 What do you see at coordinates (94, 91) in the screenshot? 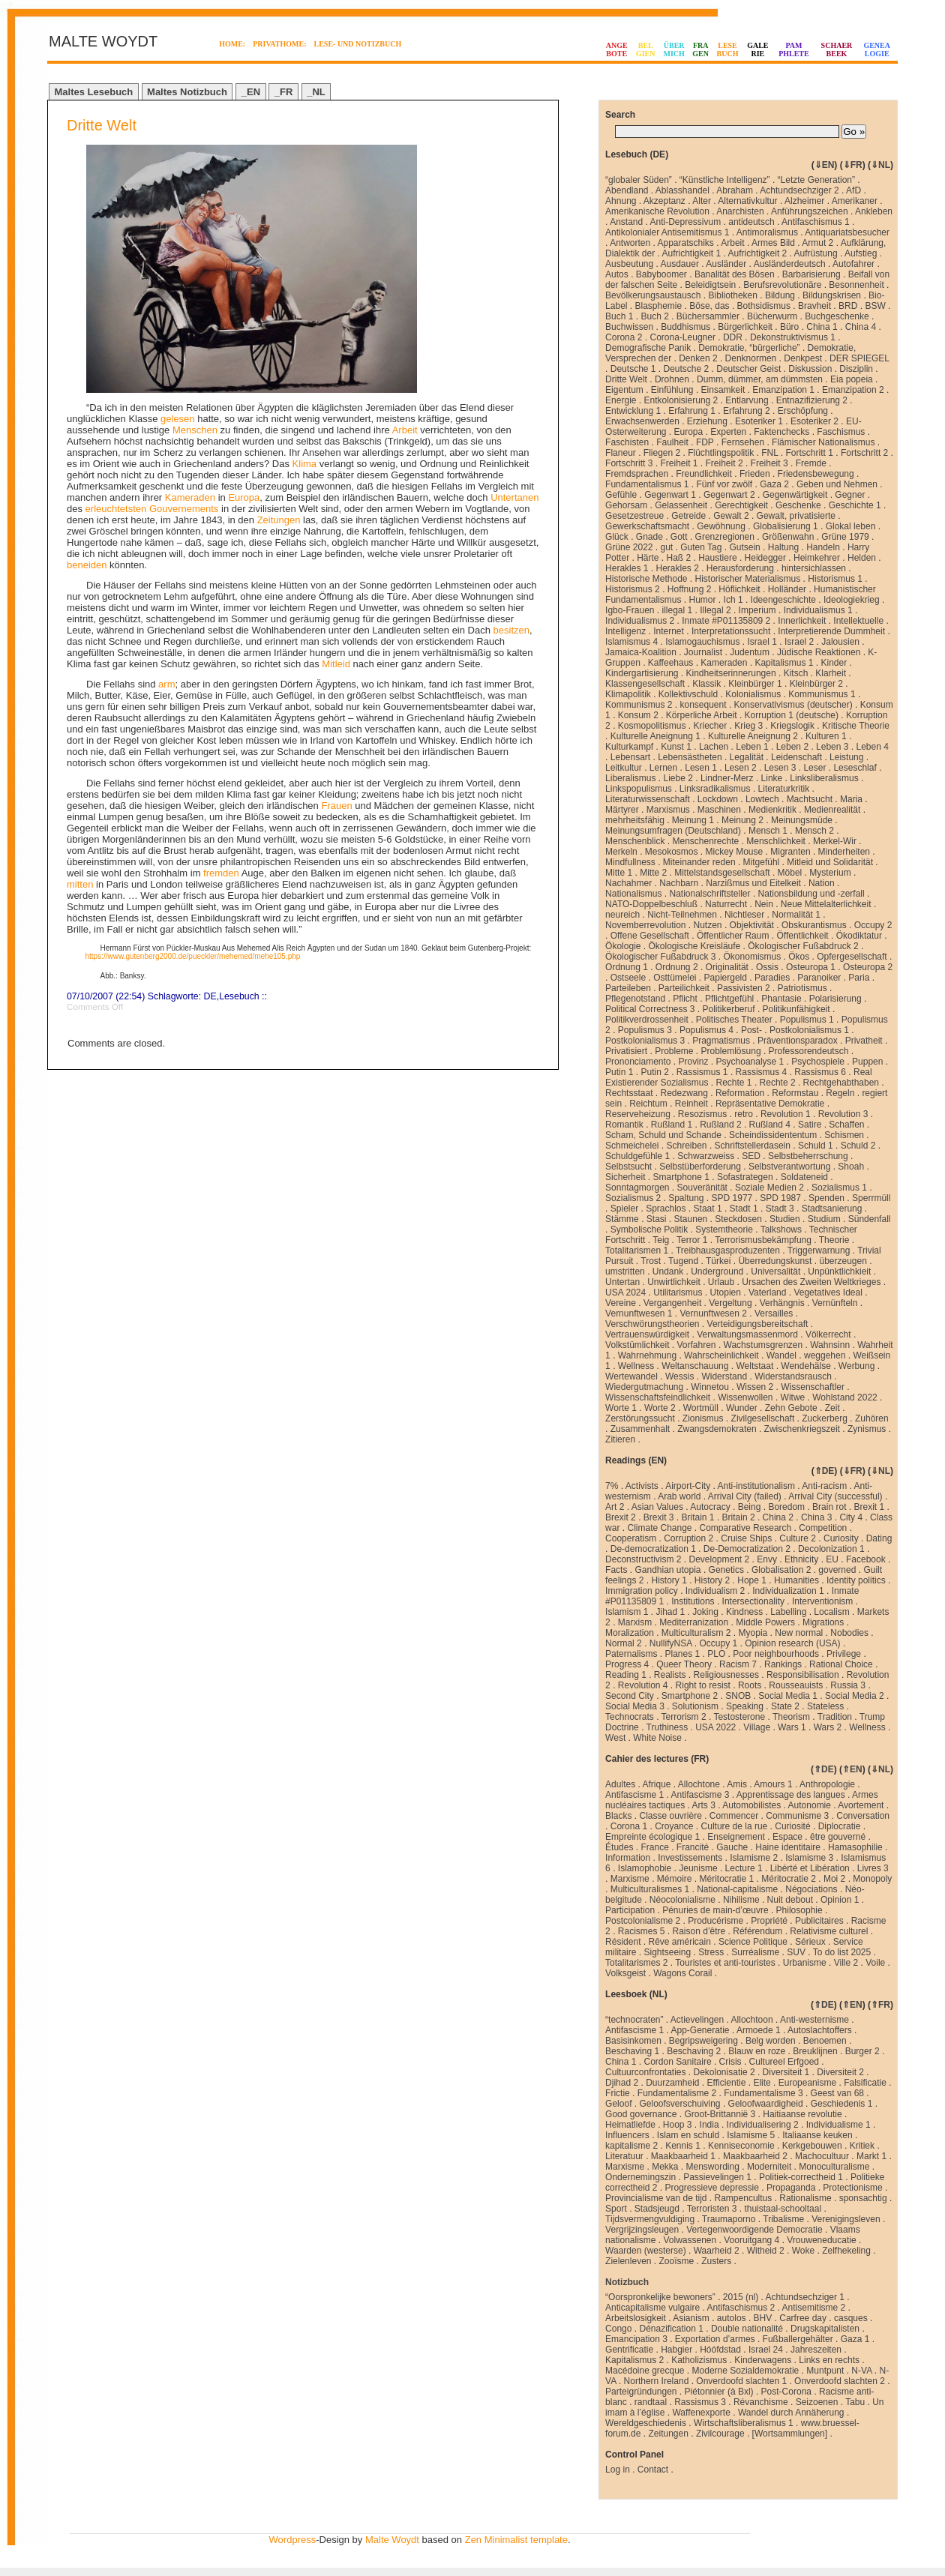
I see `Maltes Lesebuch` at bounding box center [94, 91].